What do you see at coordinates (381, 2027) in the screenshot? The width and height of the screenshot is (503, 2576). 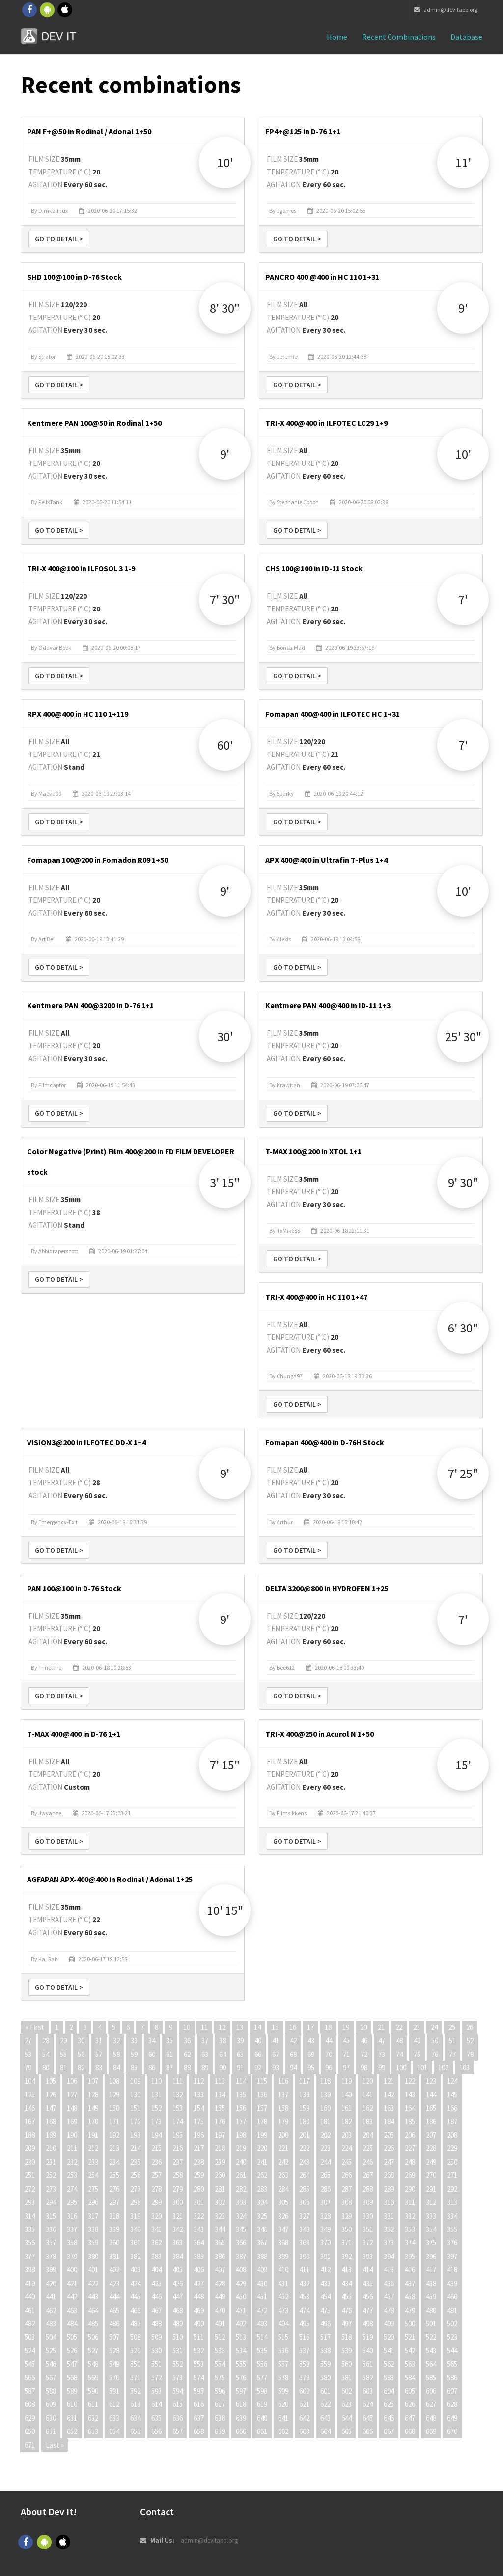 I see `21` at bounding box center [381, 2027].